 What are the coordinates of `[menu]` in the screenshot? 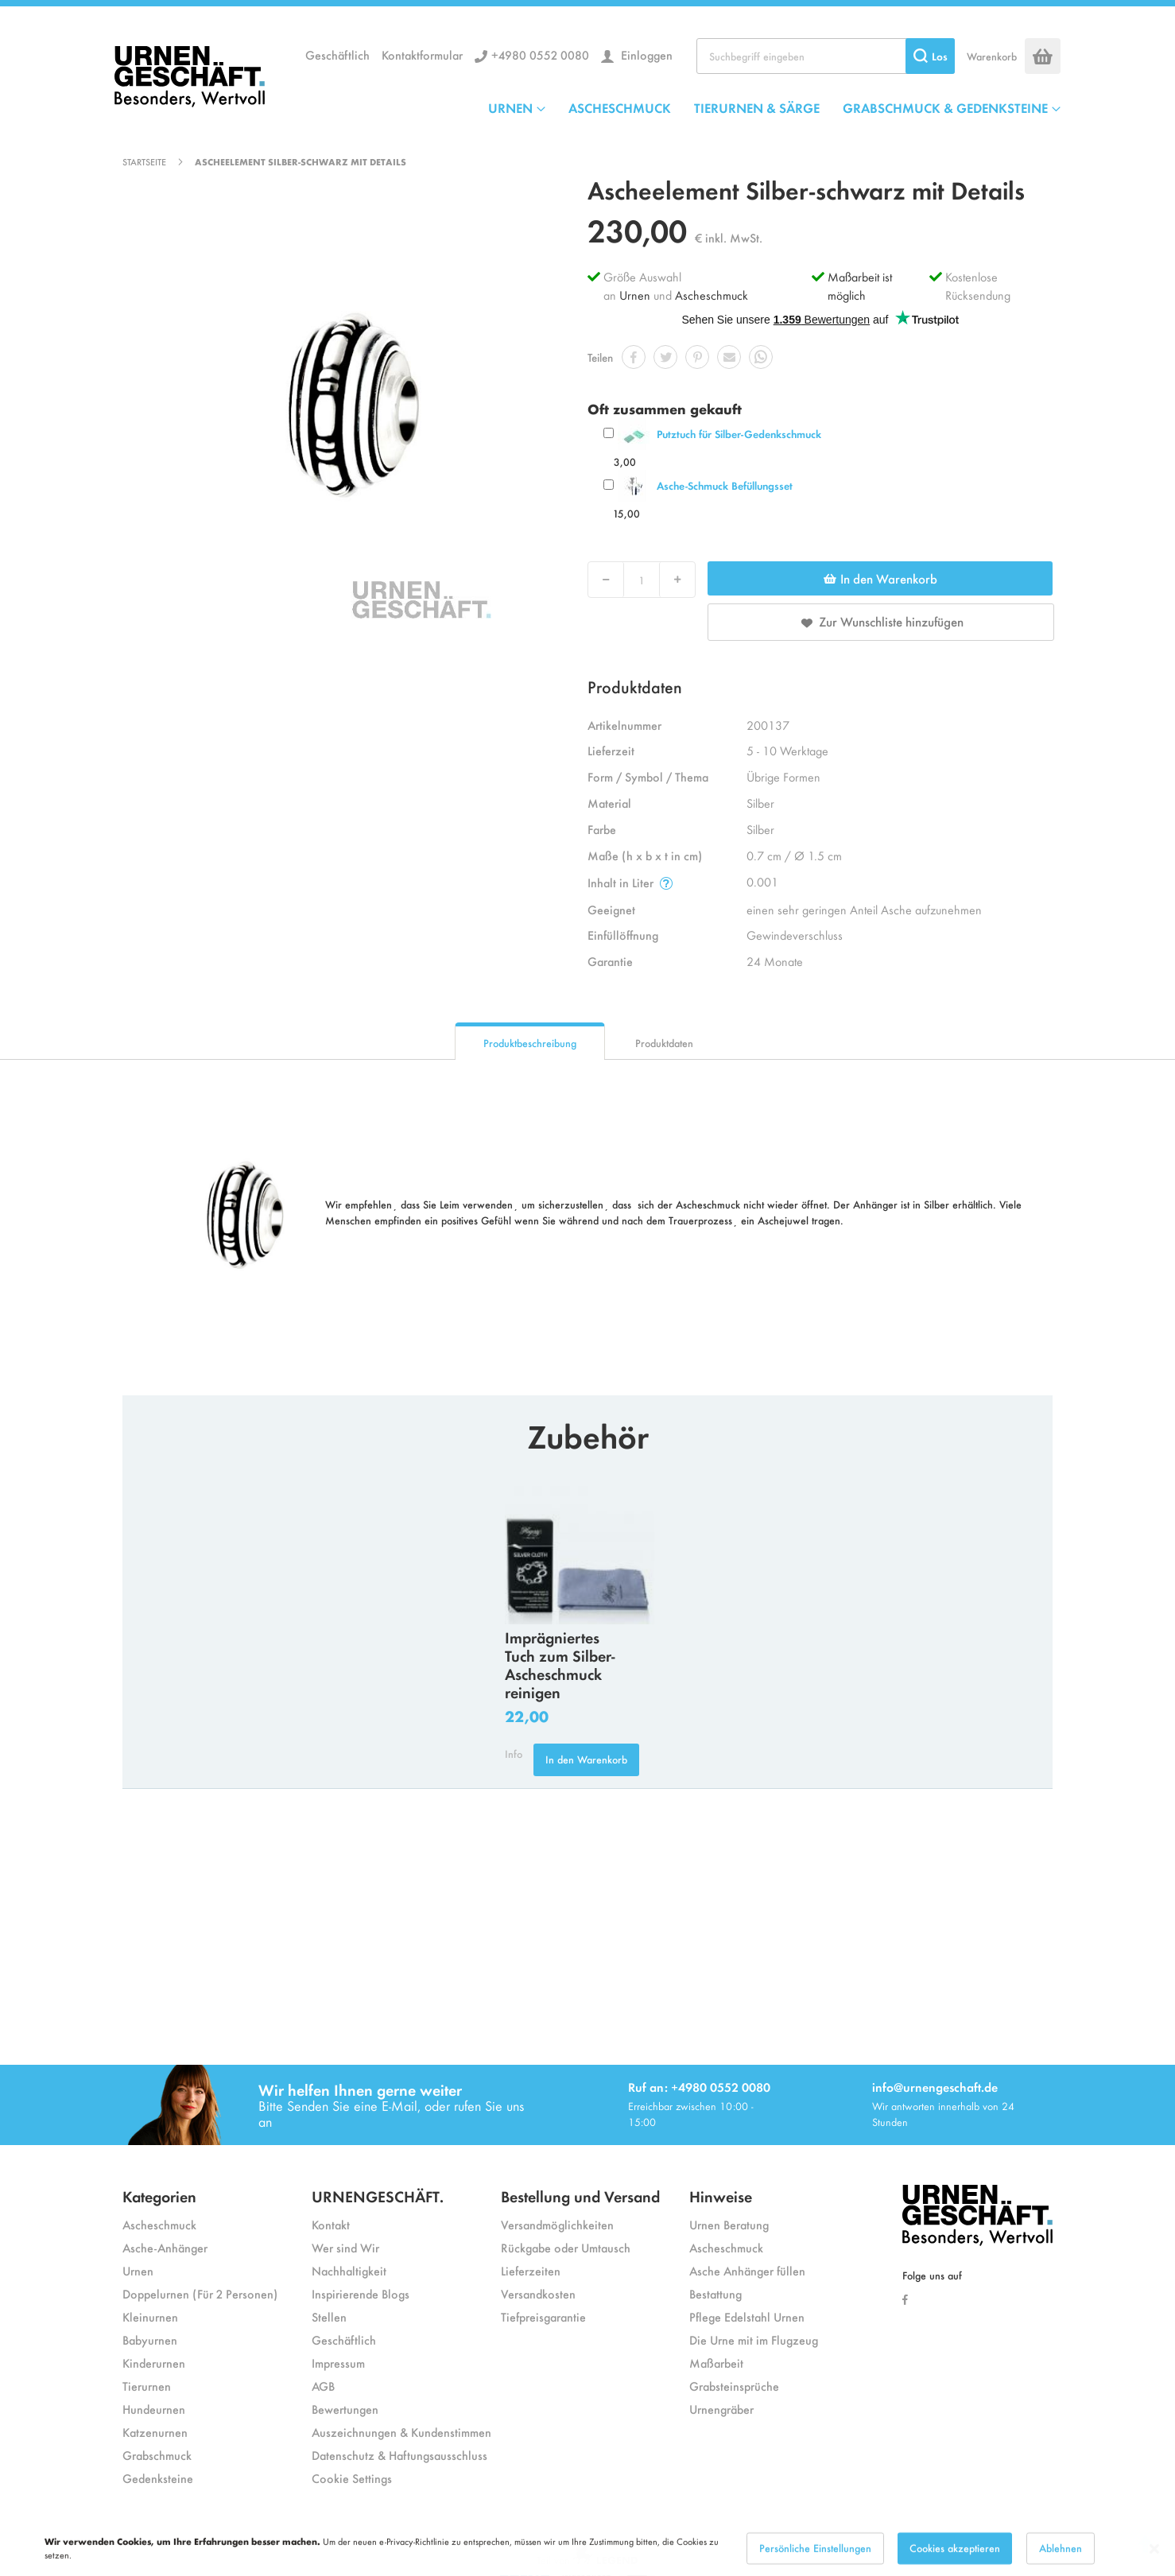 It's located at (774, 107).